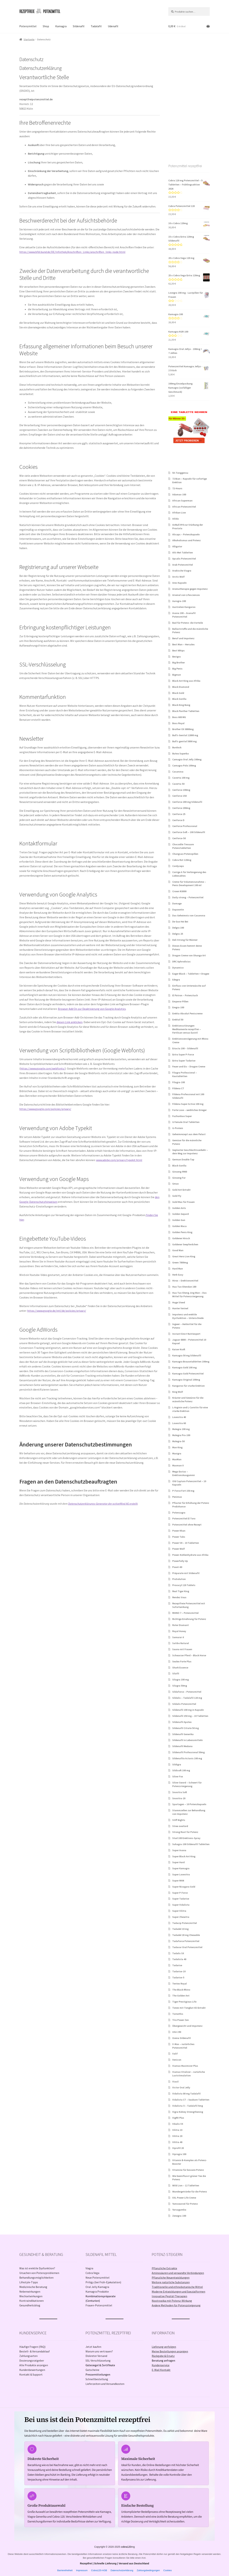  What do you see at coordinates (177, 771) in the screenshot?
I see `Casanova` at bounding box center [177, 771].